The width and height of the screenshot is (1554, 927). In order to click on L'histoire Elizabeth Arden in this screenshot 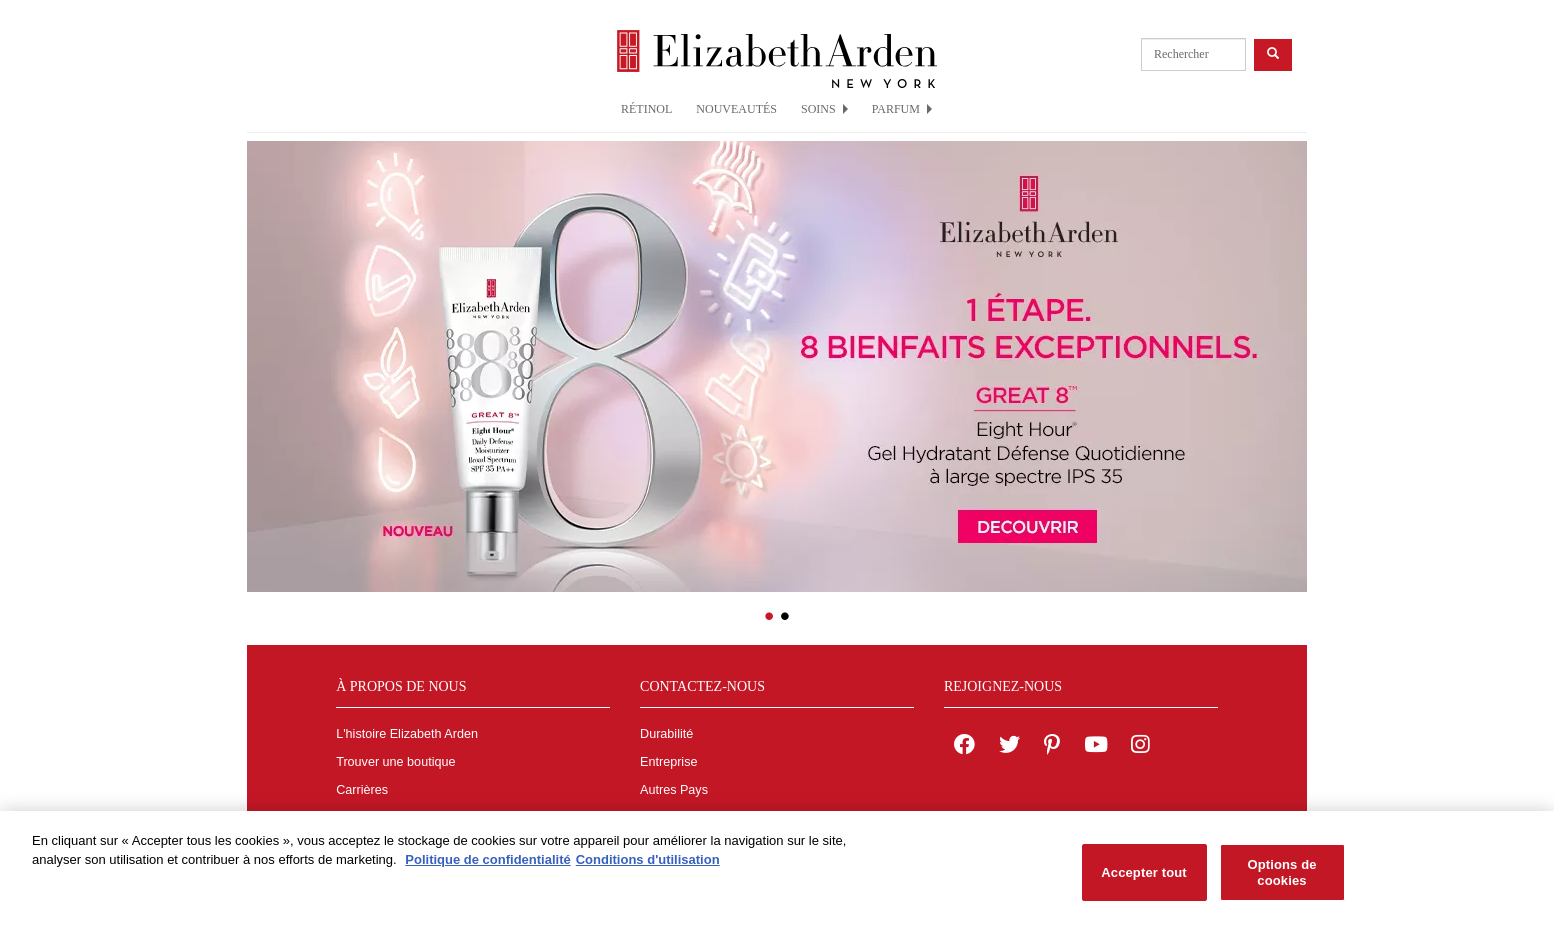, I will do `click(407, 734)`.